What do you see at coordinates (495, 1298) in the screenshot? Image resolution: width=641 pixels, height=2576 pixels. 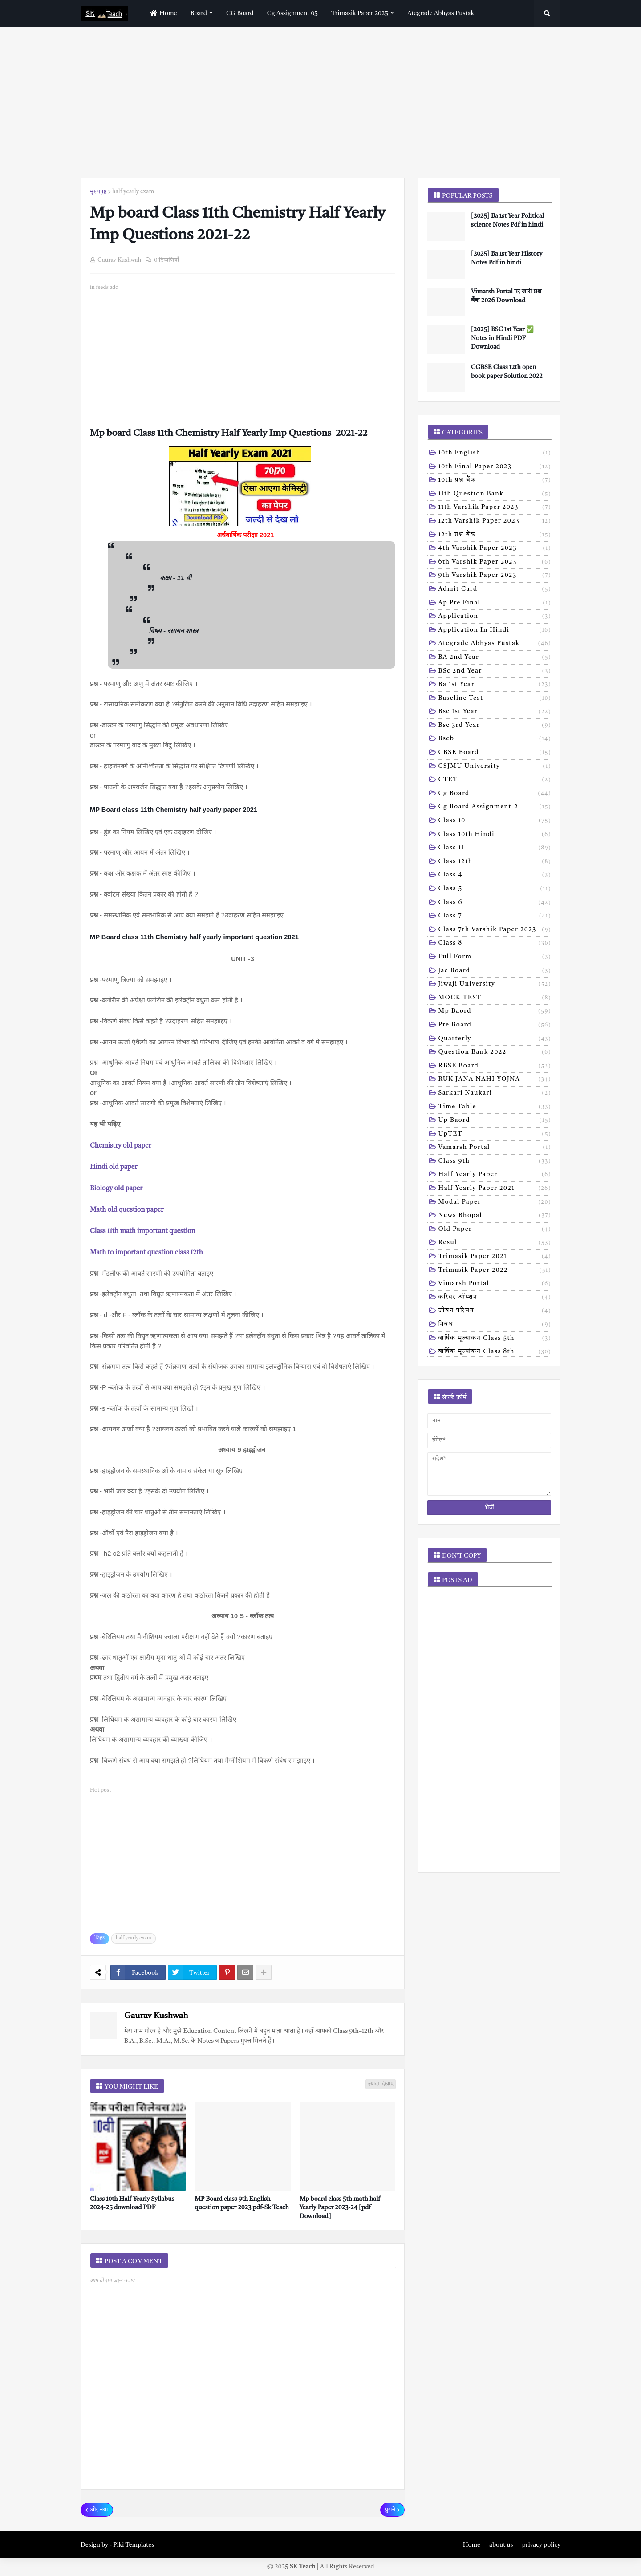 I see `करियर ऑप्शन` at bounding box center [495, 1298].